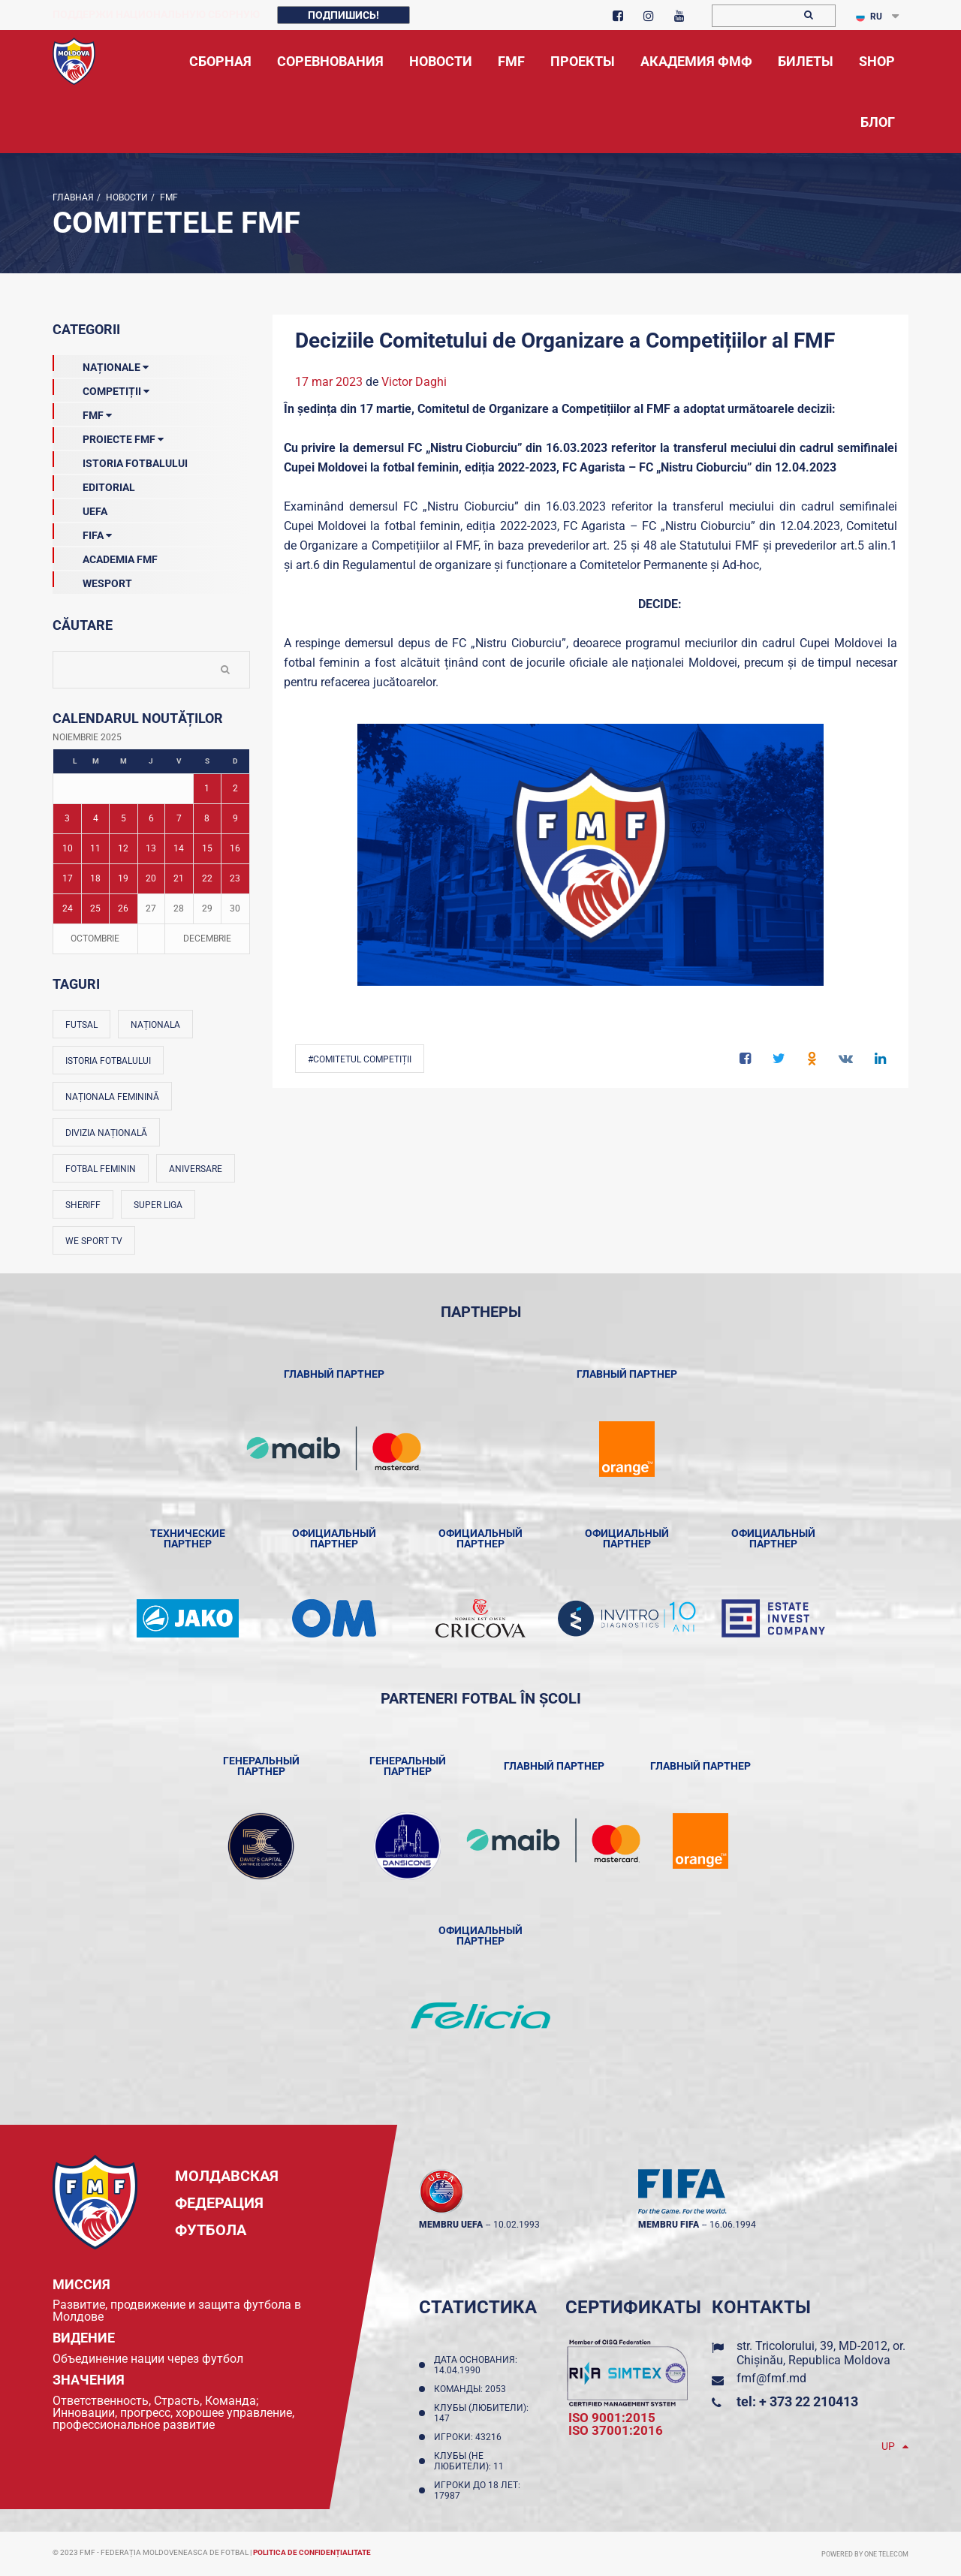  Describe the element at coordinates (151, 878) in the screenshot. I see `20 [Posturi publicate pe 20-11-2025]` at that location.